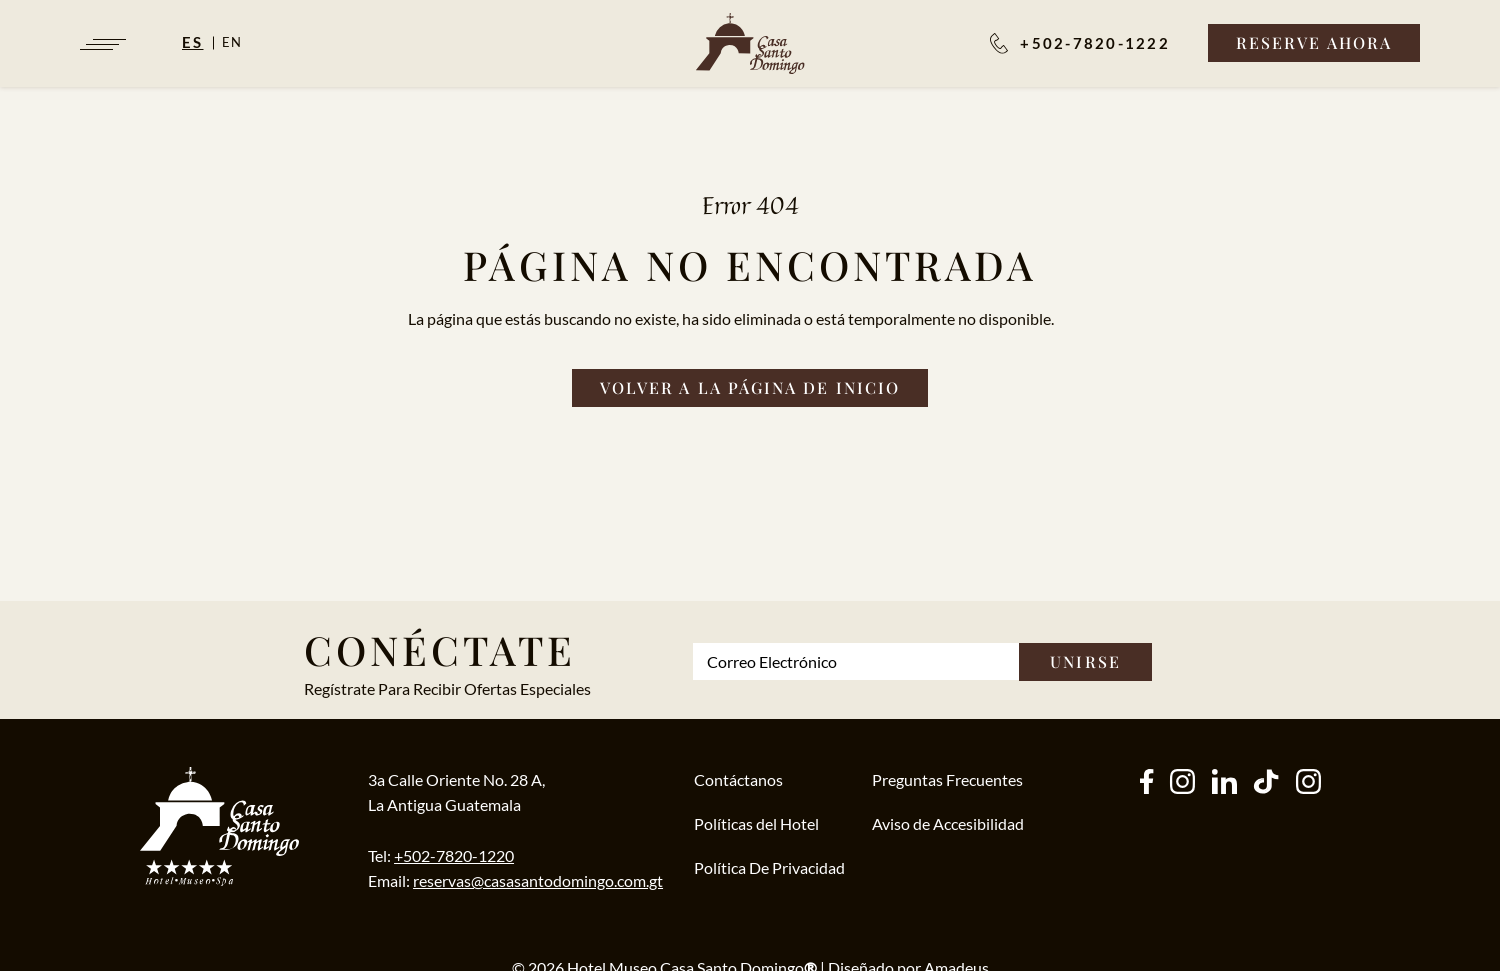 The width and height of the screenshot is (1500, 971). Describe the element at coordinates (202, 42) in the screenshot. I see `[Español]` at that location.